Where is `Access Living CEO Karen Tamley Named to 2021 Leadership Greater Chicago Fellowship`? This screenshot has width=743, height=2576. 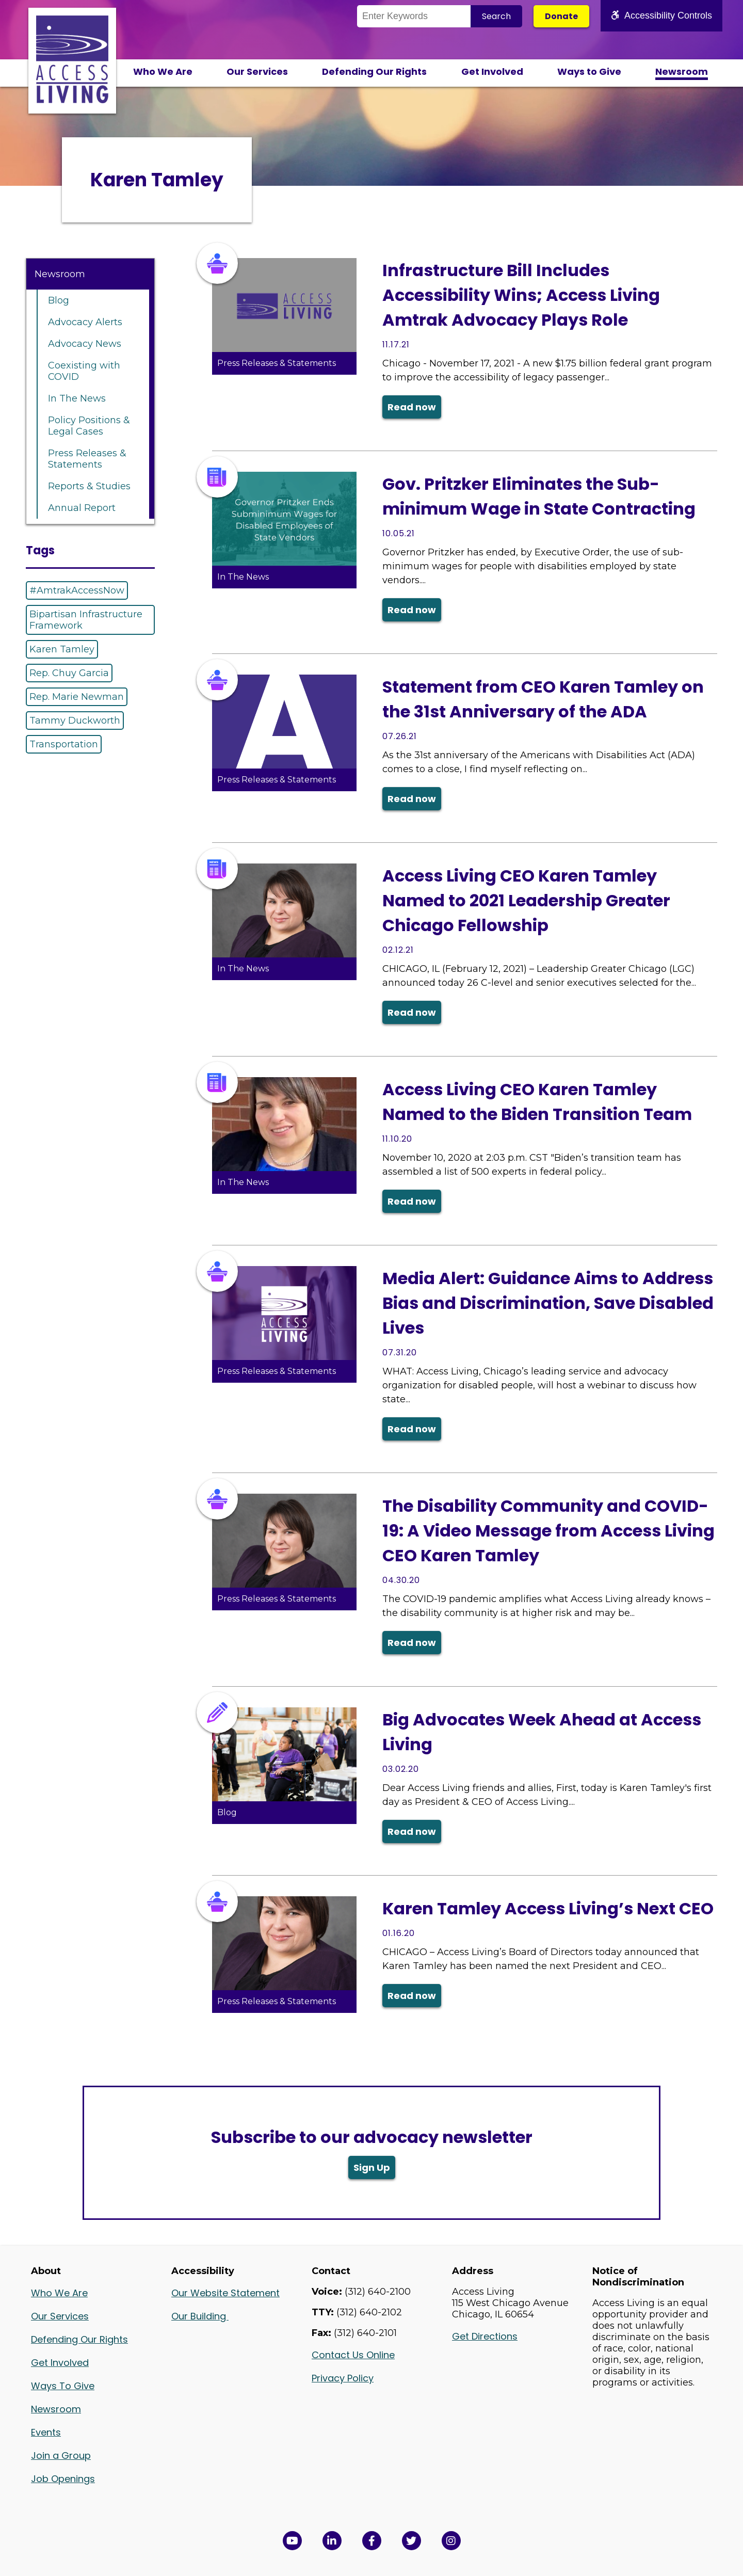
Access Living CEO Karen Tamley Named to 2021 Leadership Greater Chicago Fellowship is located at coordinates (526, 900).